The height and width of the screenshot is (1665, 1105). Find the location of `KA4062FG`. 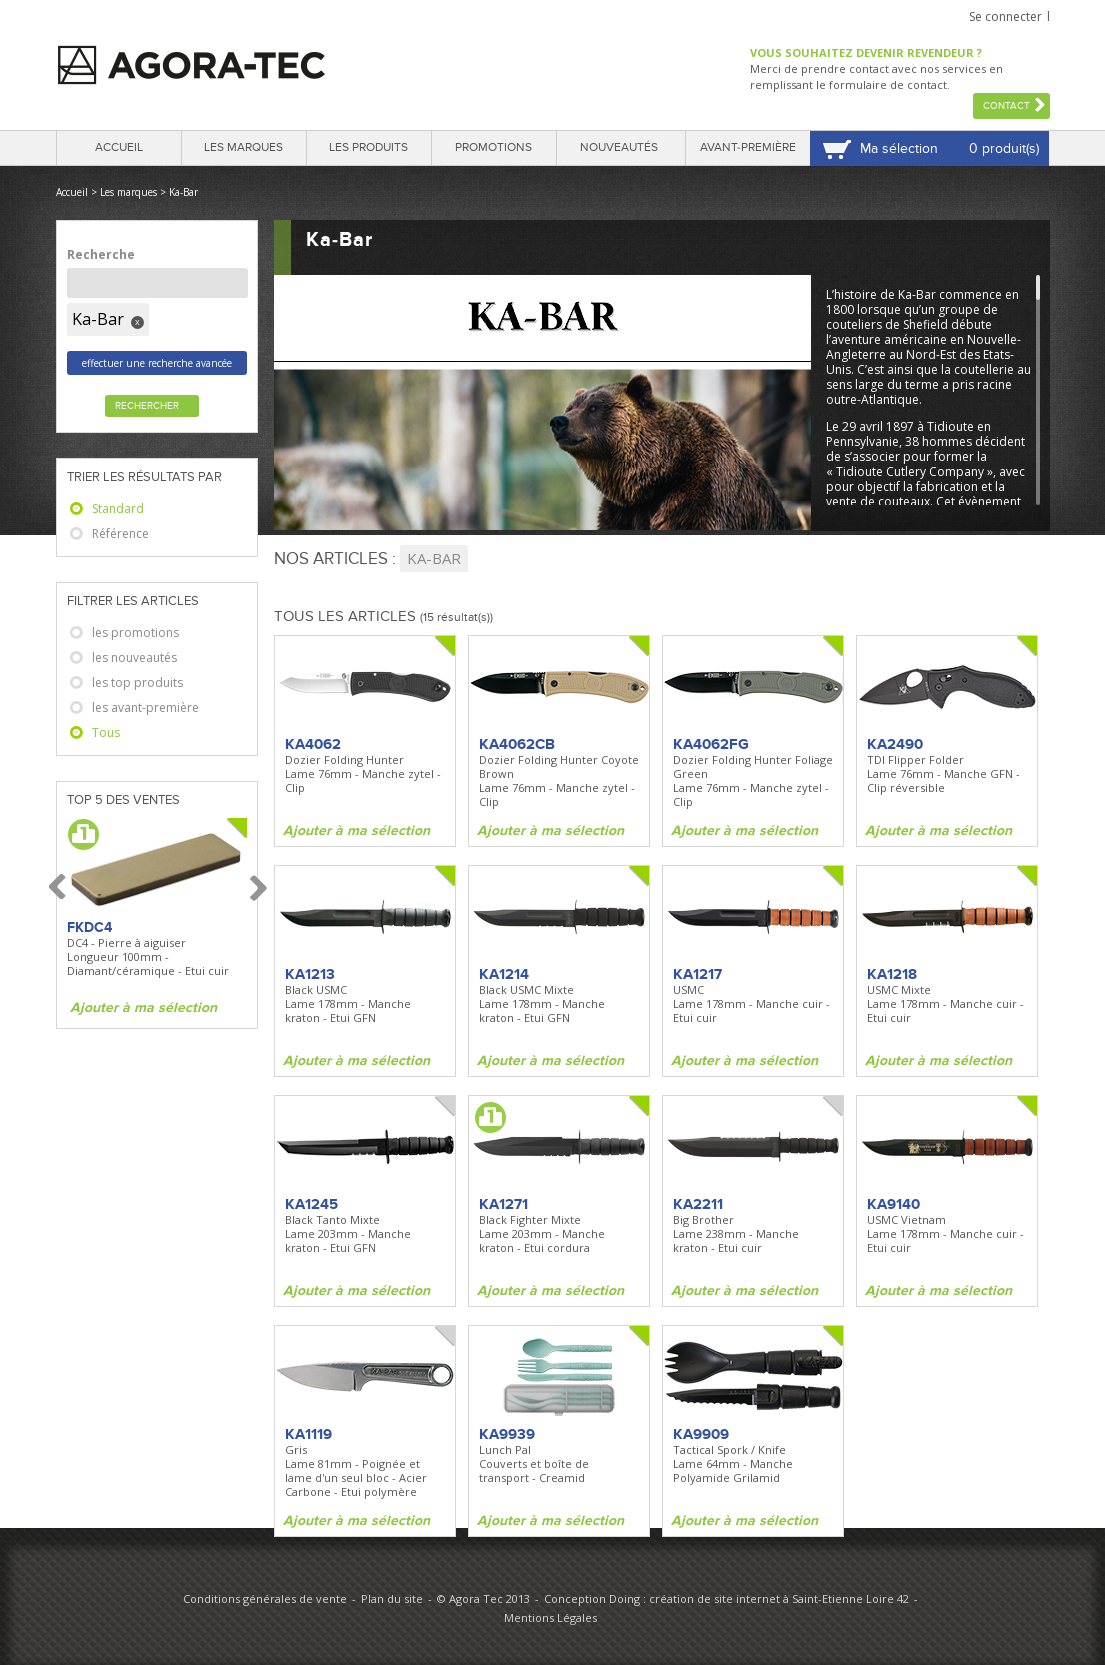

KA4062FG is located at coordinates (711, 744).